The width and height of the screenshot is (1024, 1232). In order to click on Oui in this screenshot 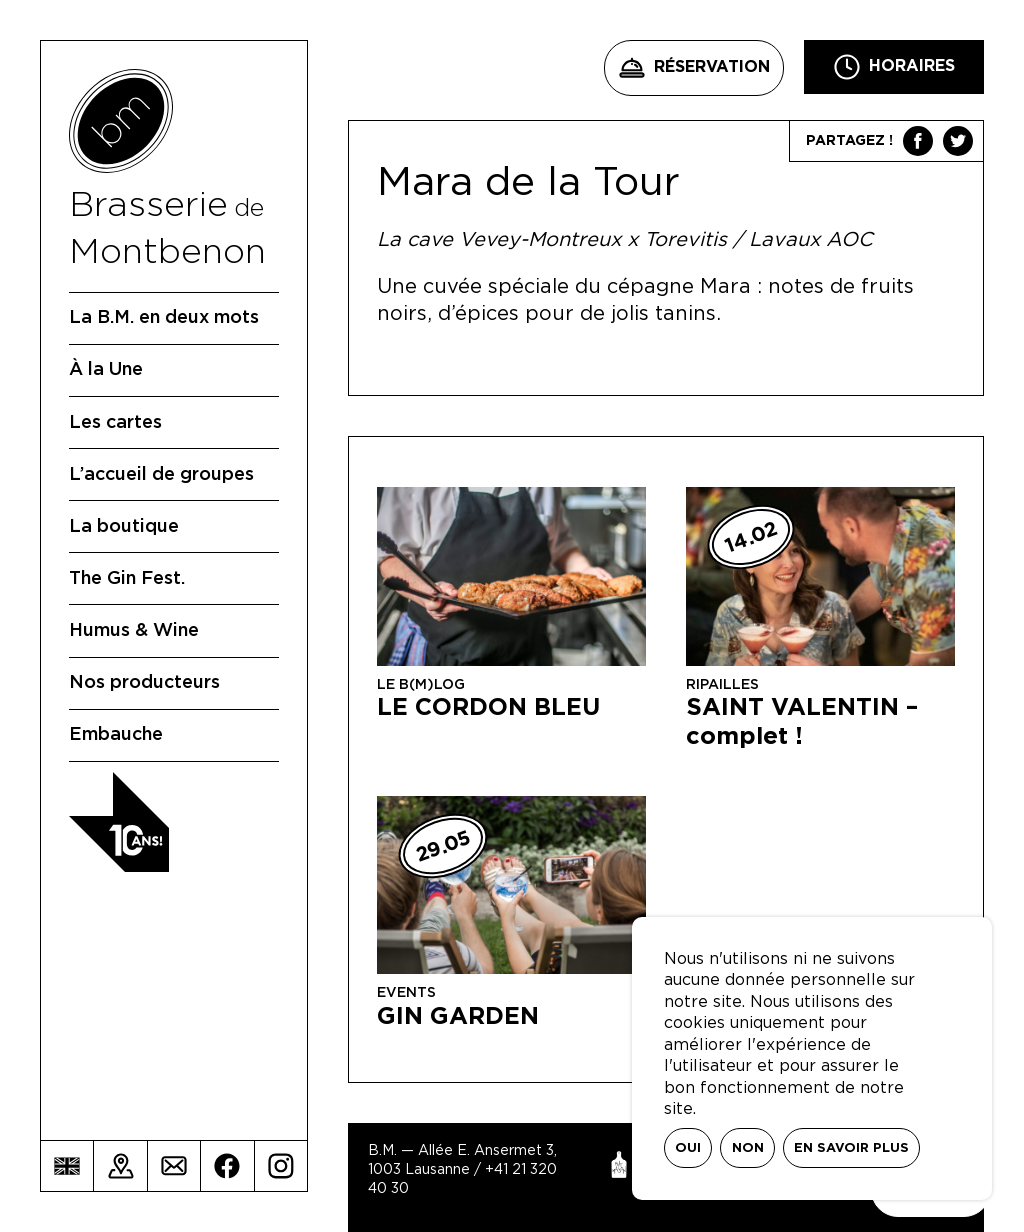, I will do `click(688, 1148)`.